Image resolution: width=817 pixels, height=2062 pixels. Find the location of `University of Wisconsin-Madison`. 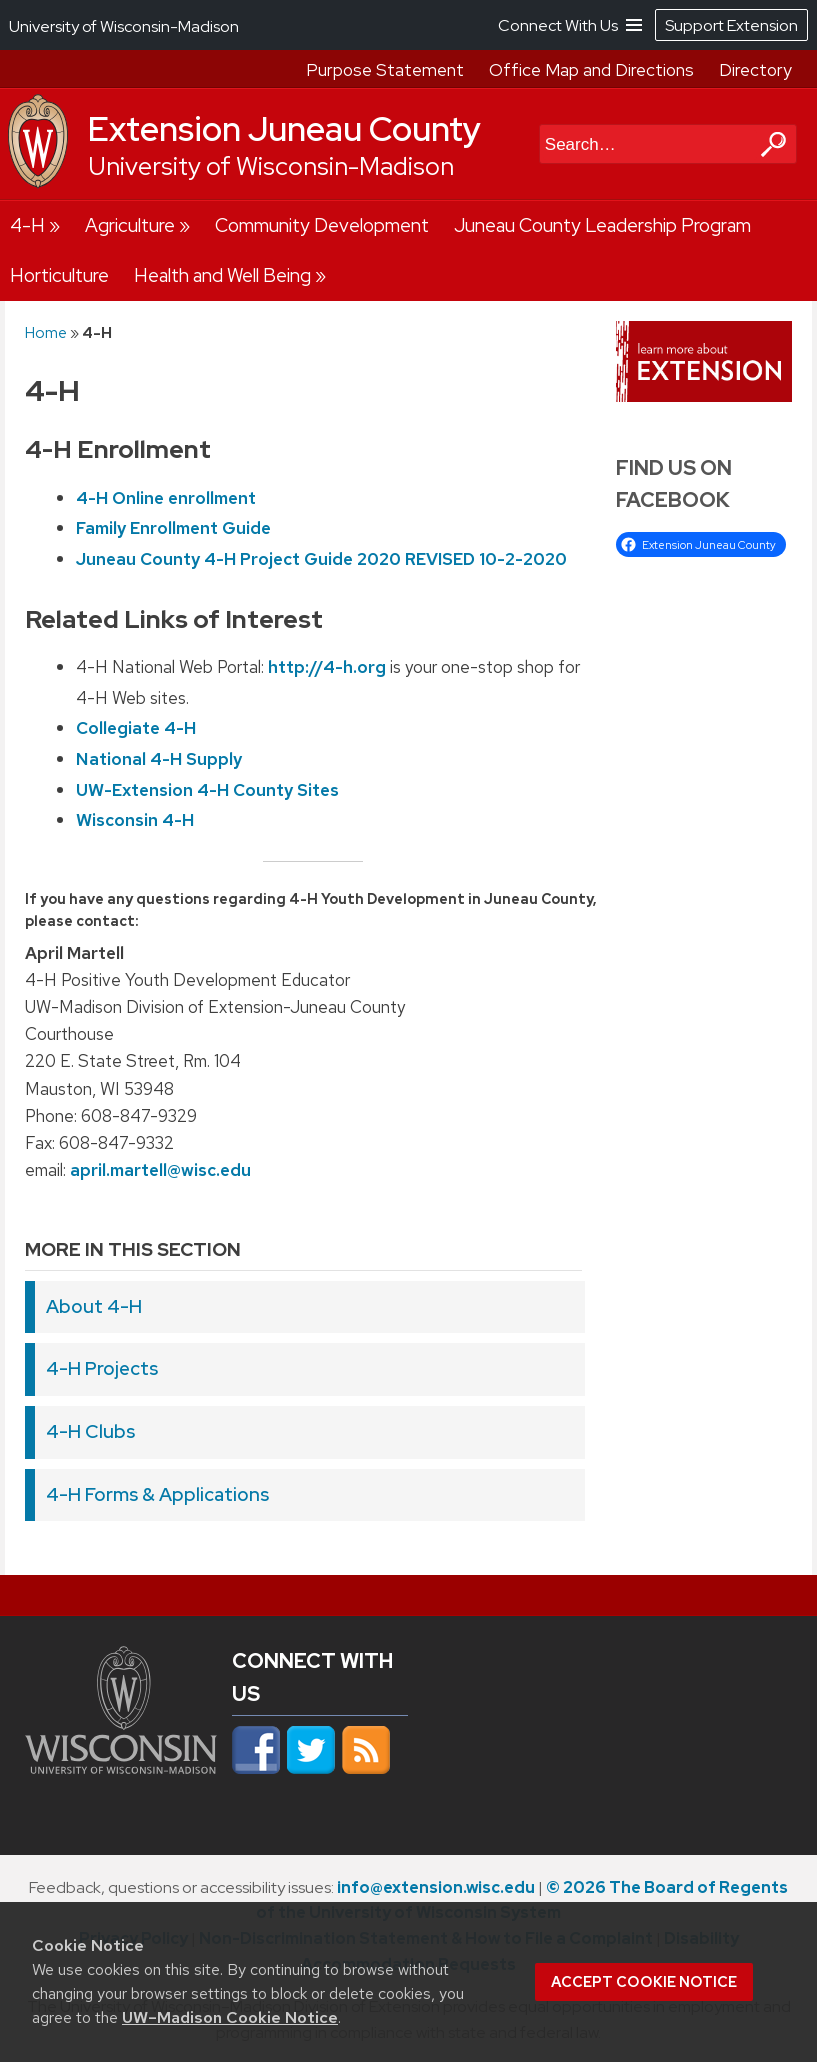

University of Wisconsin-Madison is located at coordinates (271, 166).